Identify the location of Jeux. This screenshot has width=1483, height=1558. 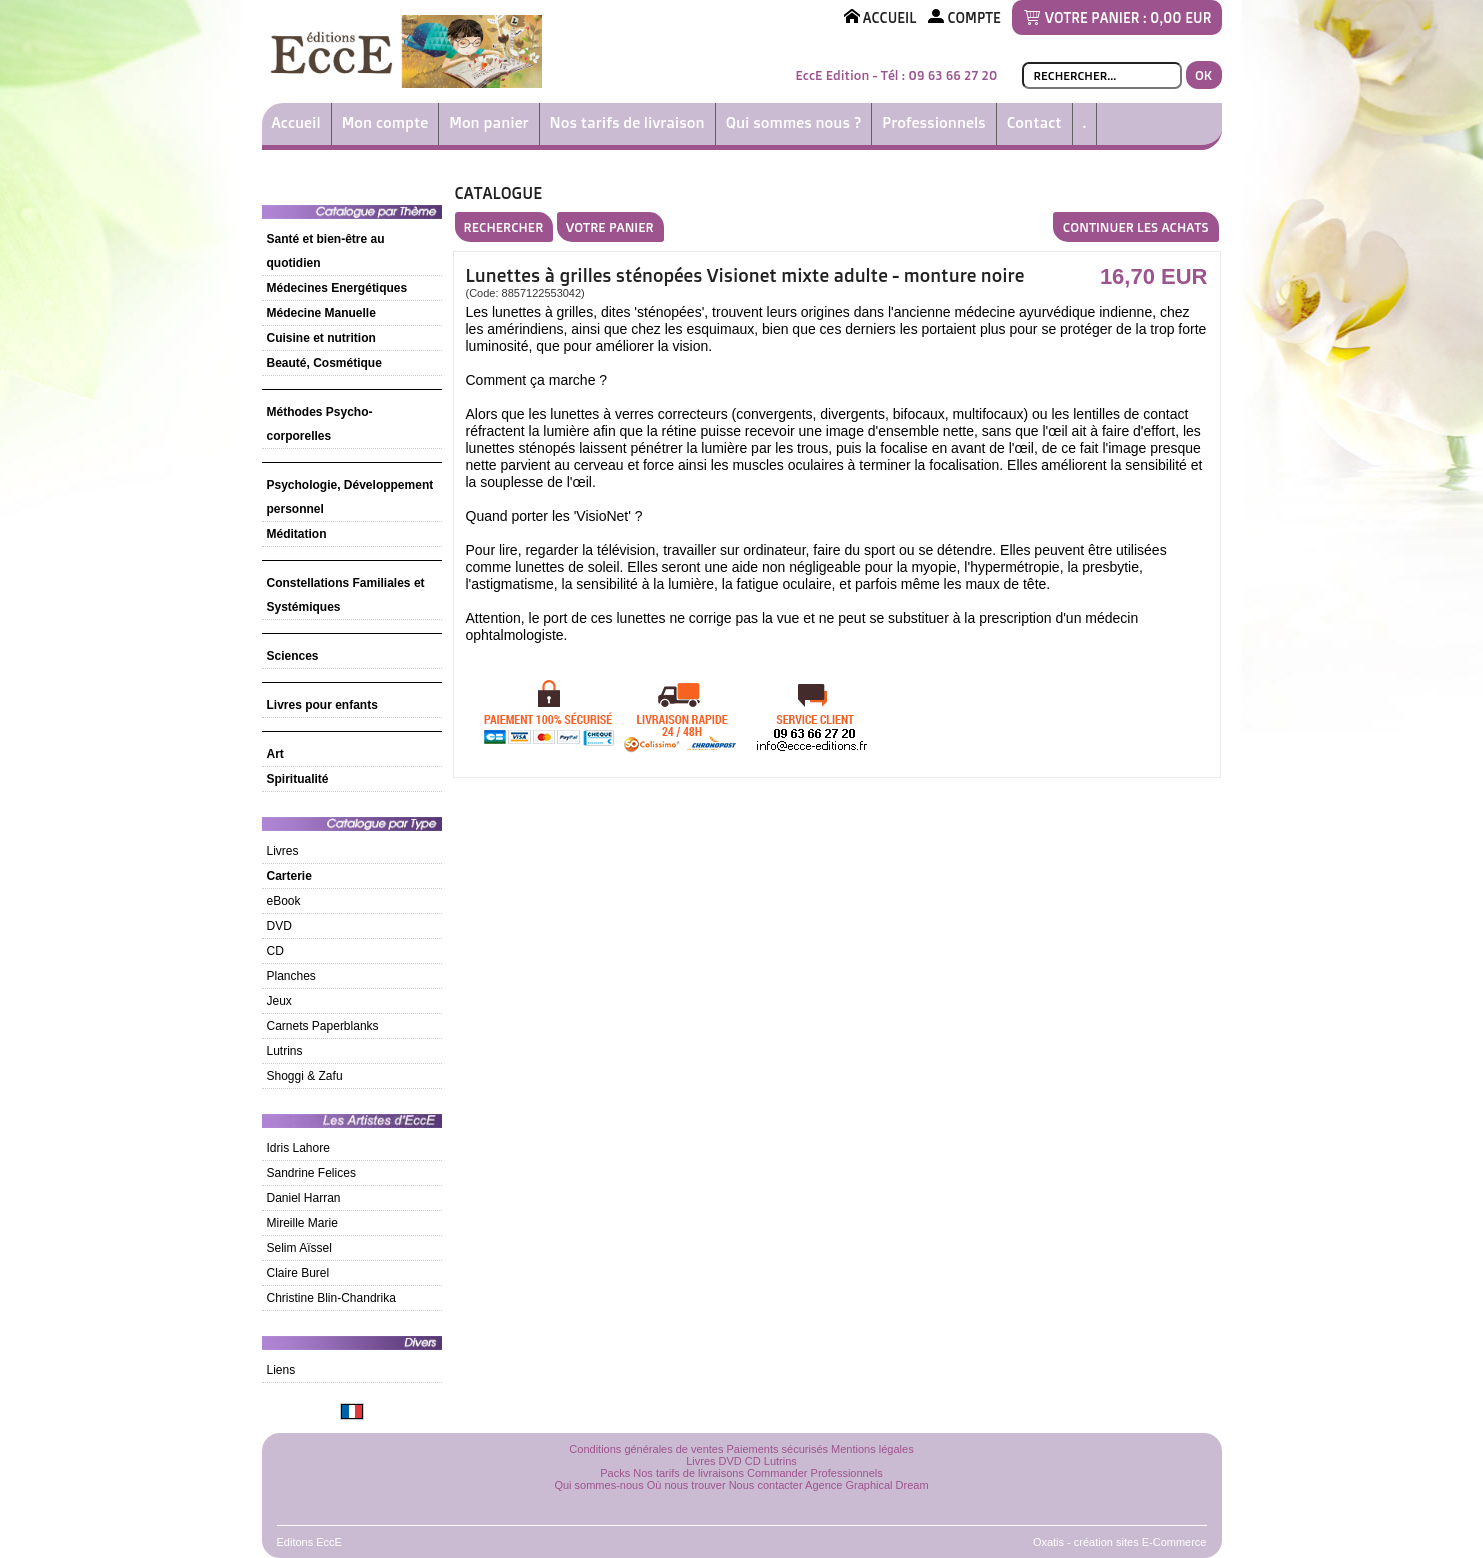
(279, 1001).